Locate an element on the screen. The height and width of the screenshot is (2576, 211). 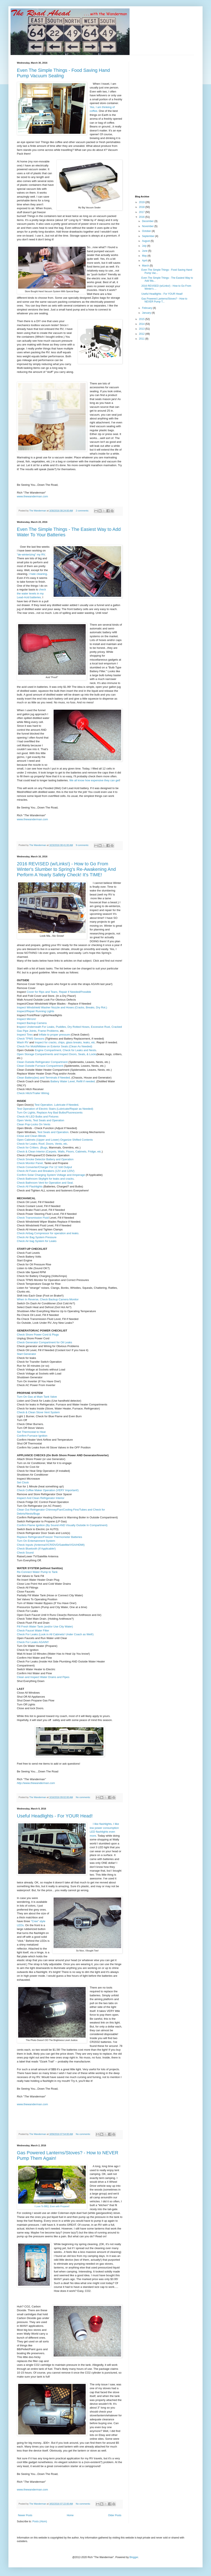
Fill Fresh Water Tank (and/or Use City Water) is located at coordinates (45, 1626).